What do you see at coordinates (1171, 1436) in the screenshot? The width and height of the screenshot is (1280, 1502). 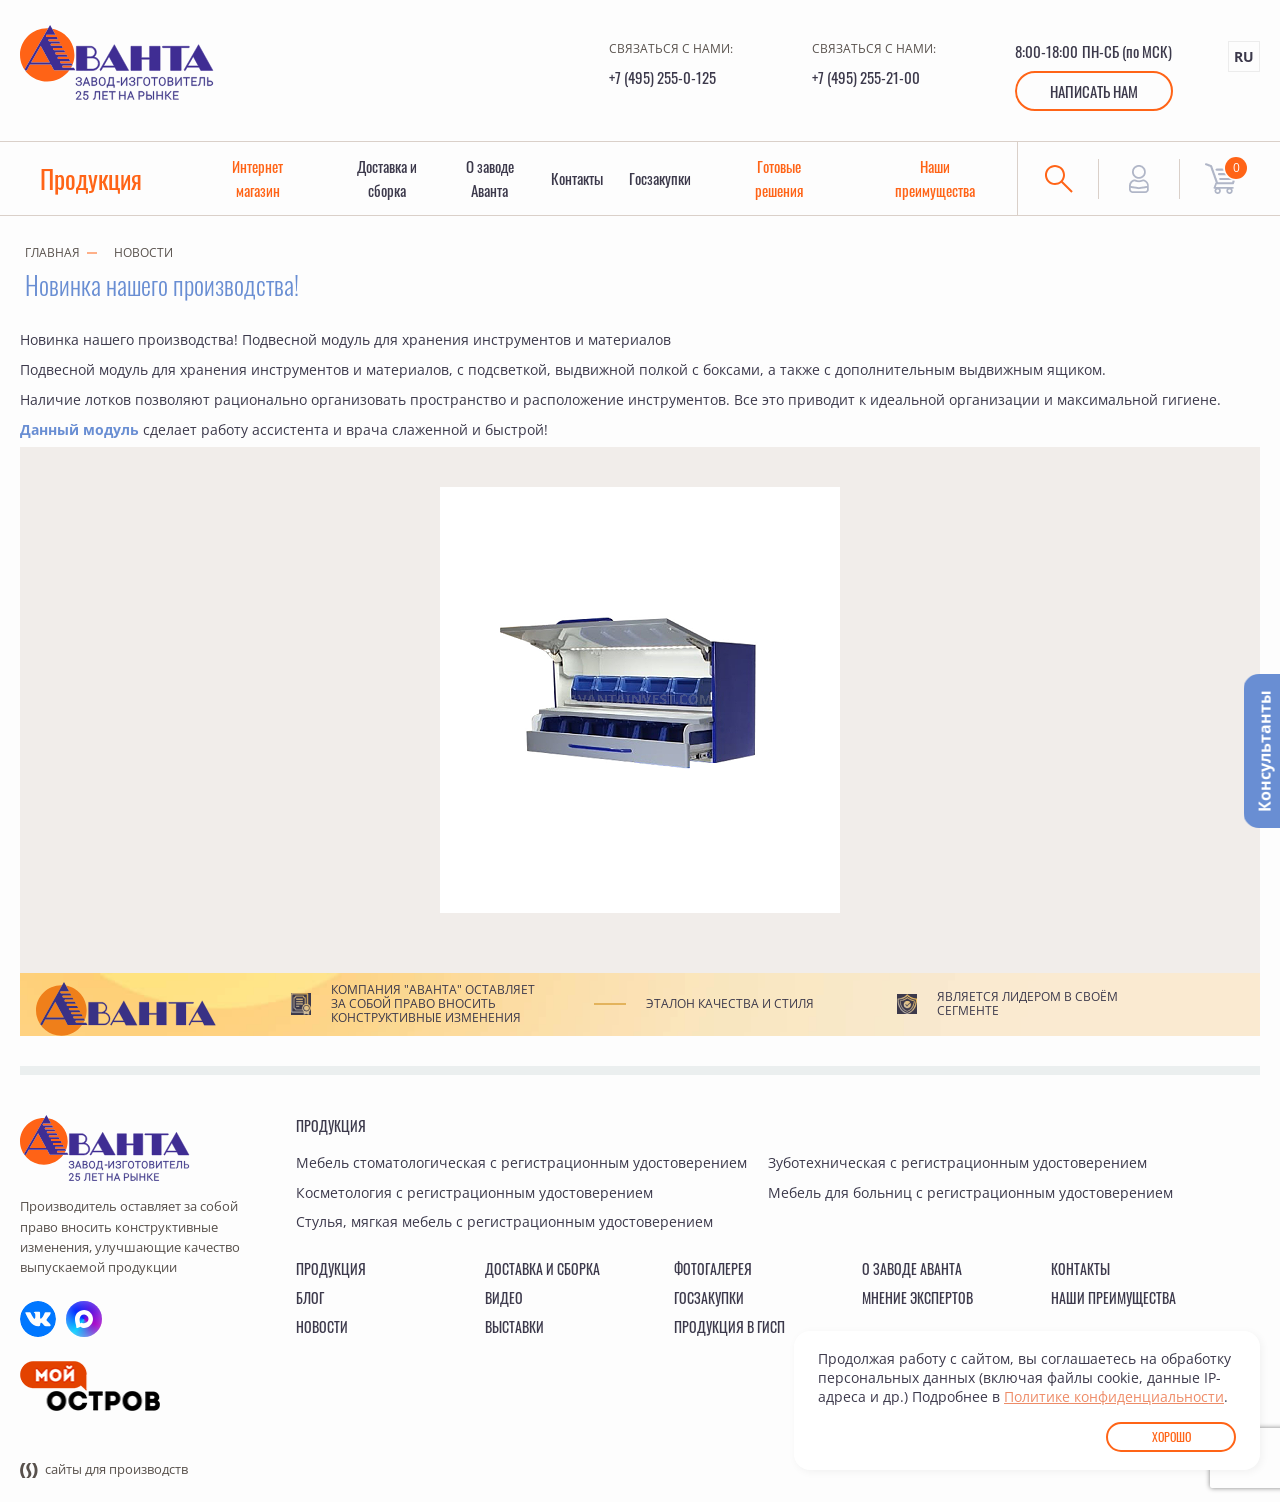 I see `Хорошо` at bounding box center [1171, 1436].